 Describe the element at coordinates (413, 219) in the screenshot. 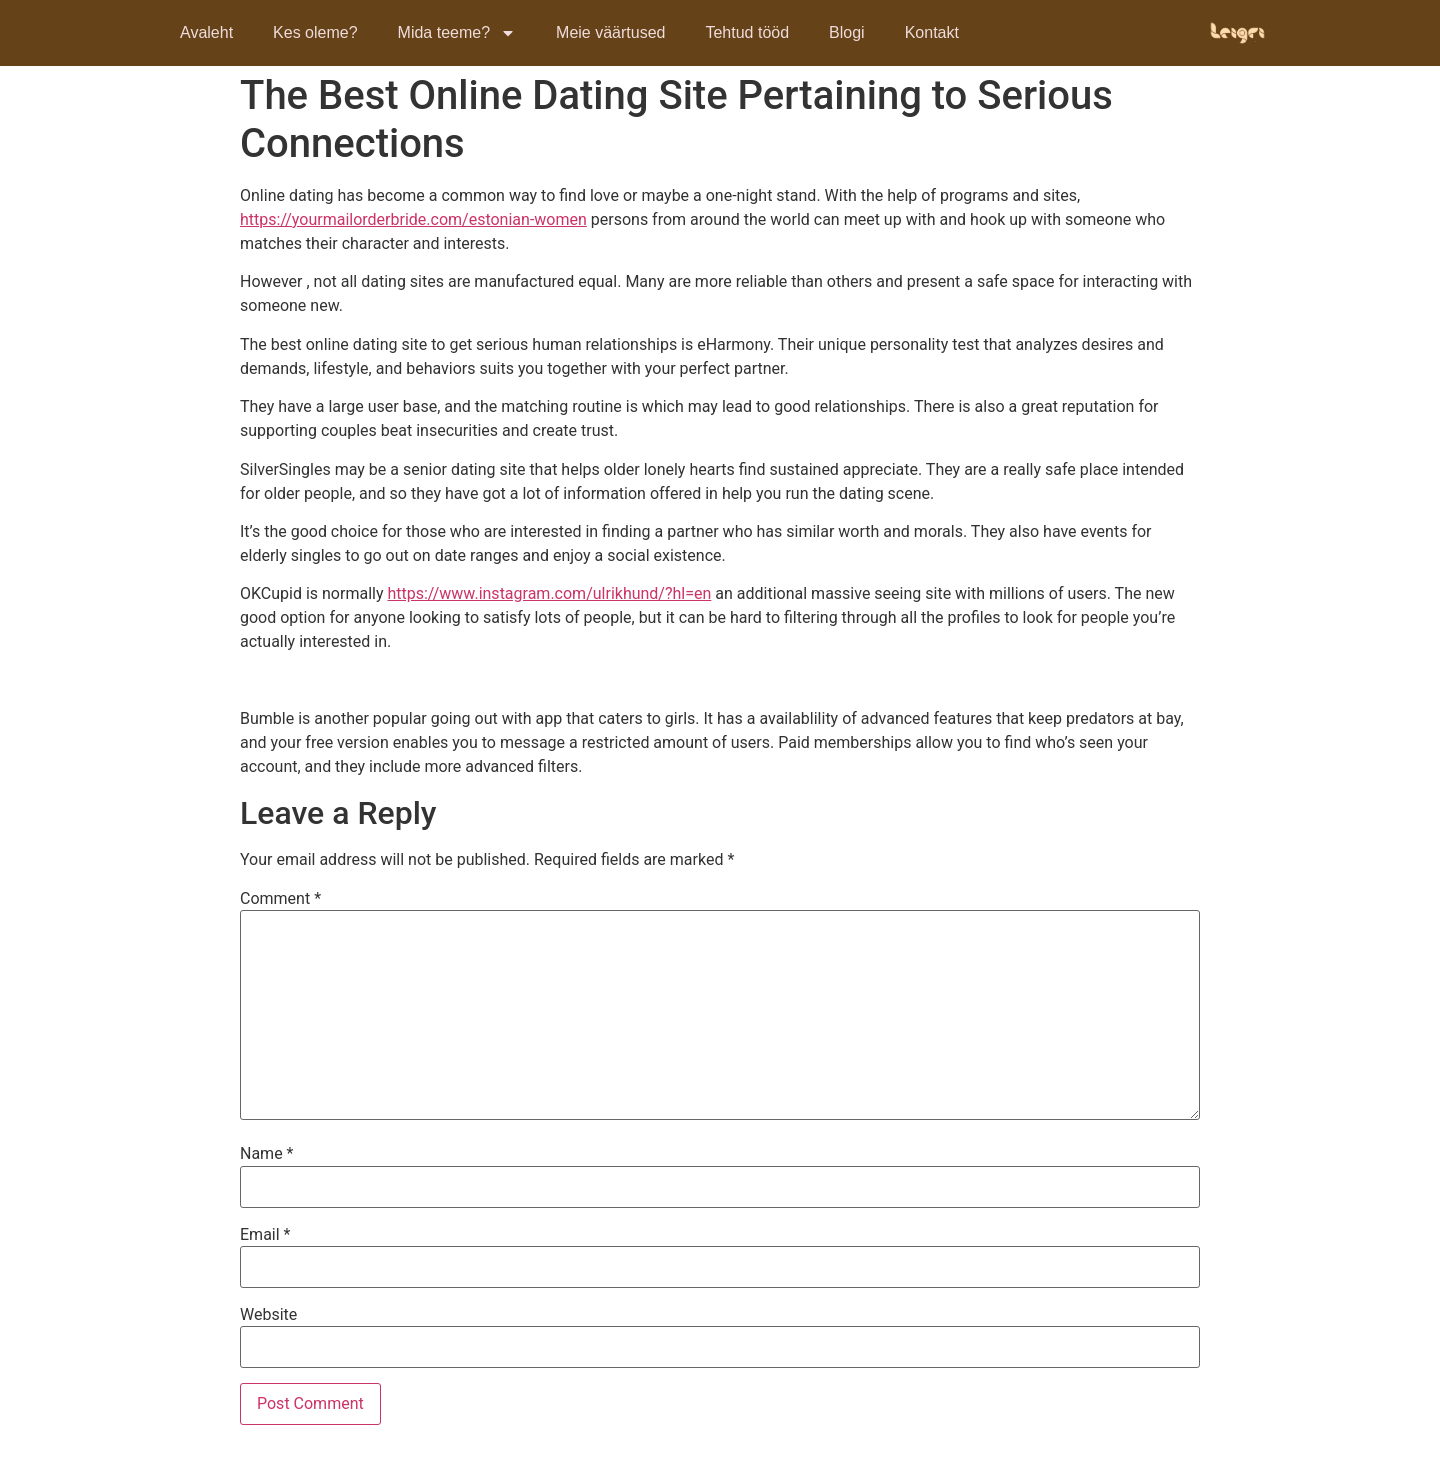

I see `https://yourmailorderbride.com/estonian-women` at that location.